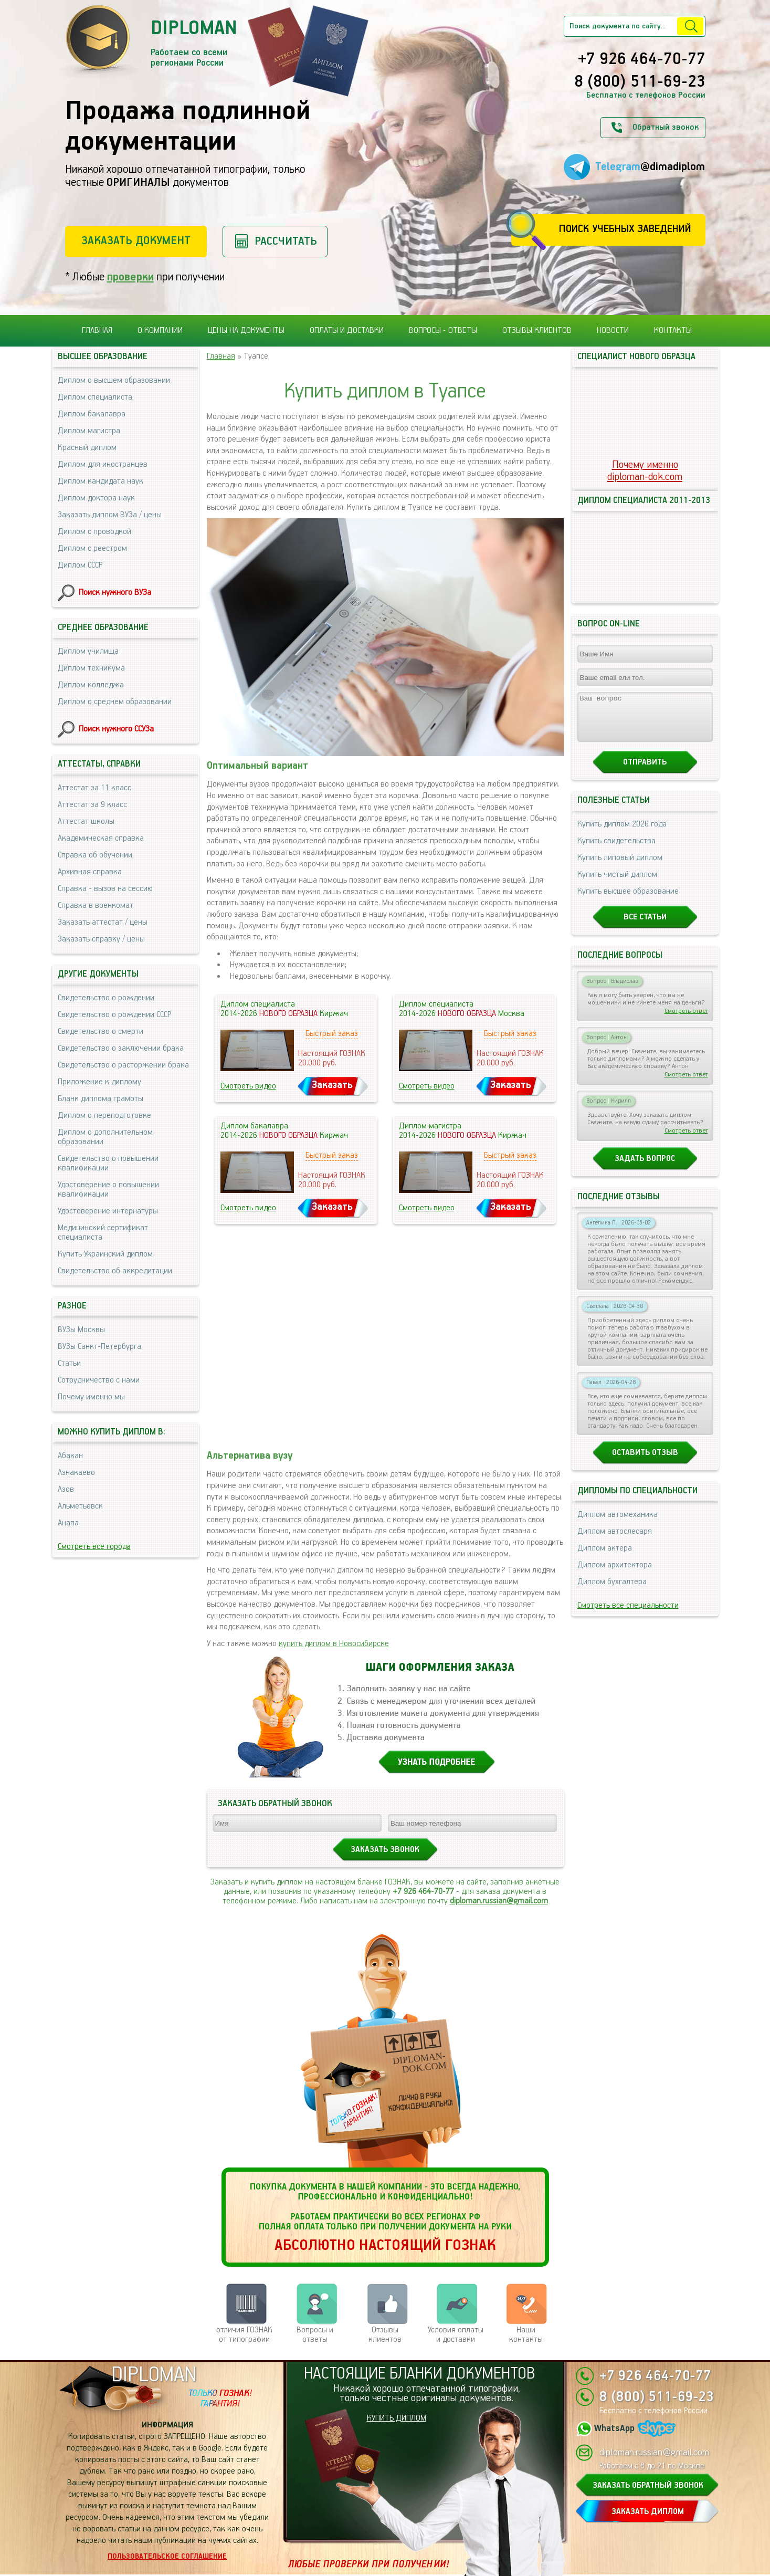 This screenshot has height=2576, width=770. What do you see at coordinates (95, 905) in the screenshot?
I see `Справка в военкомат` at bounding box center [95, 905].